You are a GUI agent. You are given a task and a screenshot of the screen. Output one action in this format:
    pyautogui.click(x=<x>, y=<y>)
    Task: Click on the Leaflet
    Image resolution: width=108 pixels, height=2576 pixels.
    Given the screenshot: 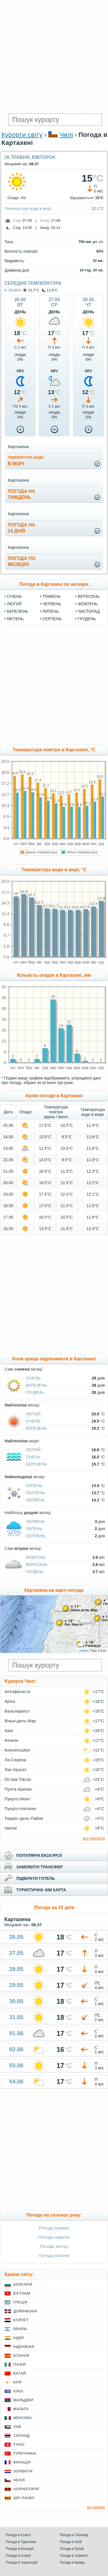 What is the action you would take?
    pyautogui.click(x=83, y=1650)
    